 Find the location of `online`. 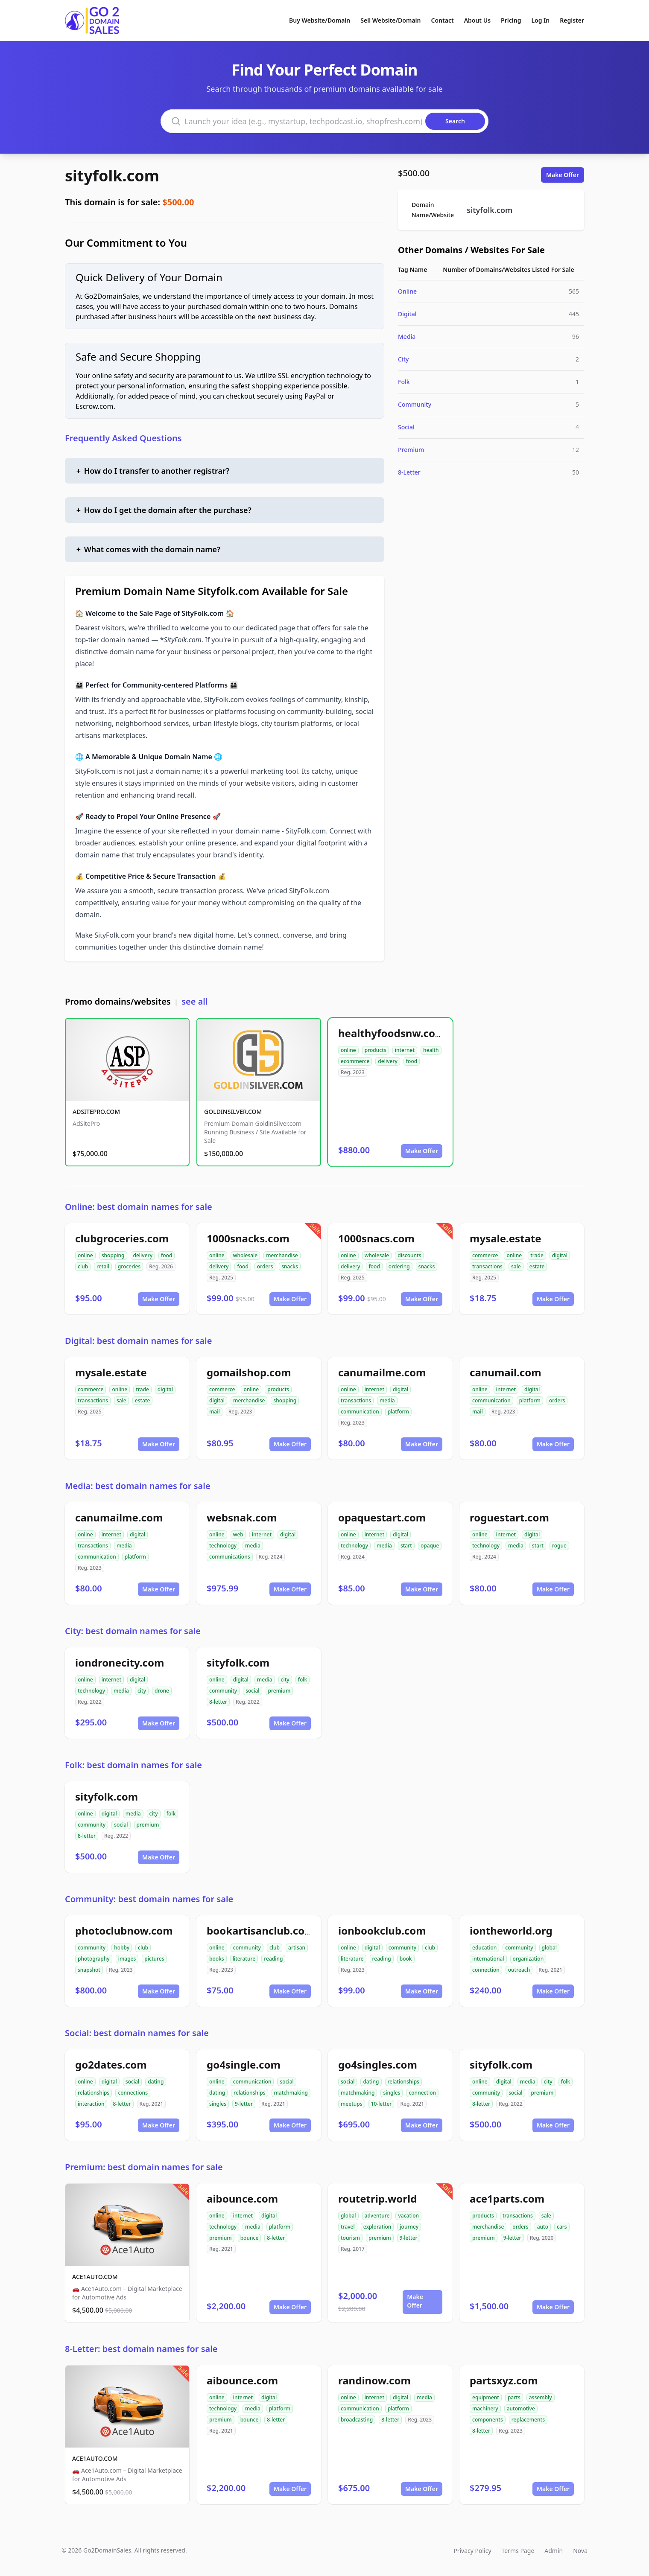

online is located at coordinates (348, 1050).